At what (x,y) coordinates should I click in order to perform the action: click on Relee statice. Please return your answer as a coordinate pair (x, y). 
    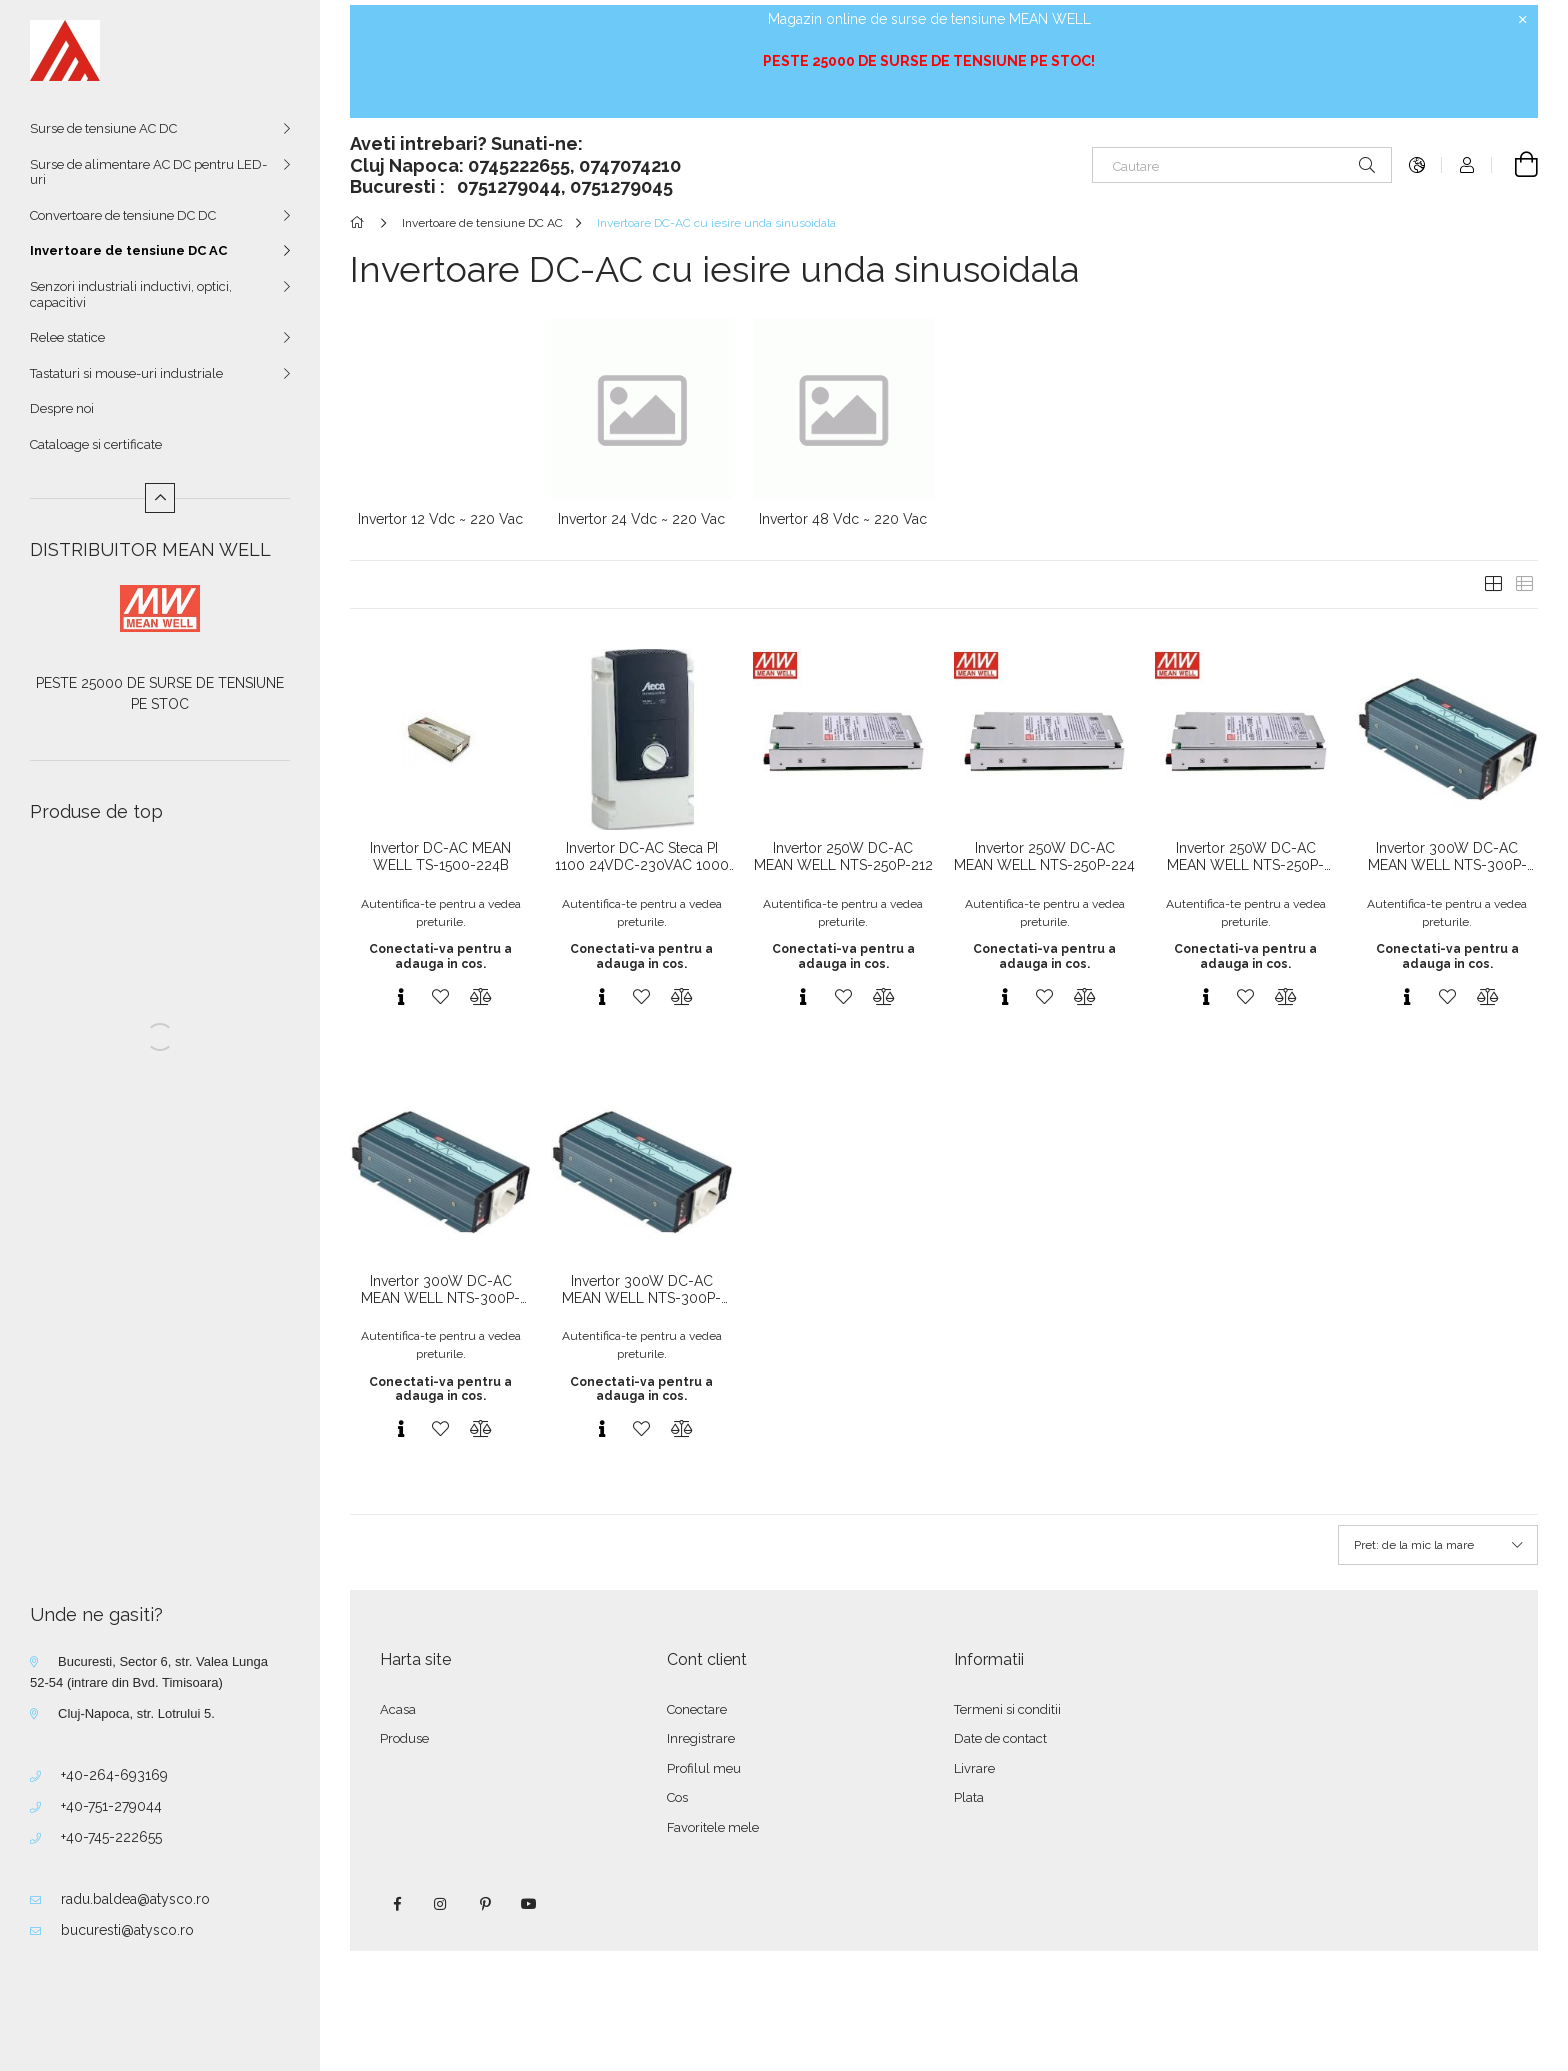
    Looking at the image, I should click on (67, 337).